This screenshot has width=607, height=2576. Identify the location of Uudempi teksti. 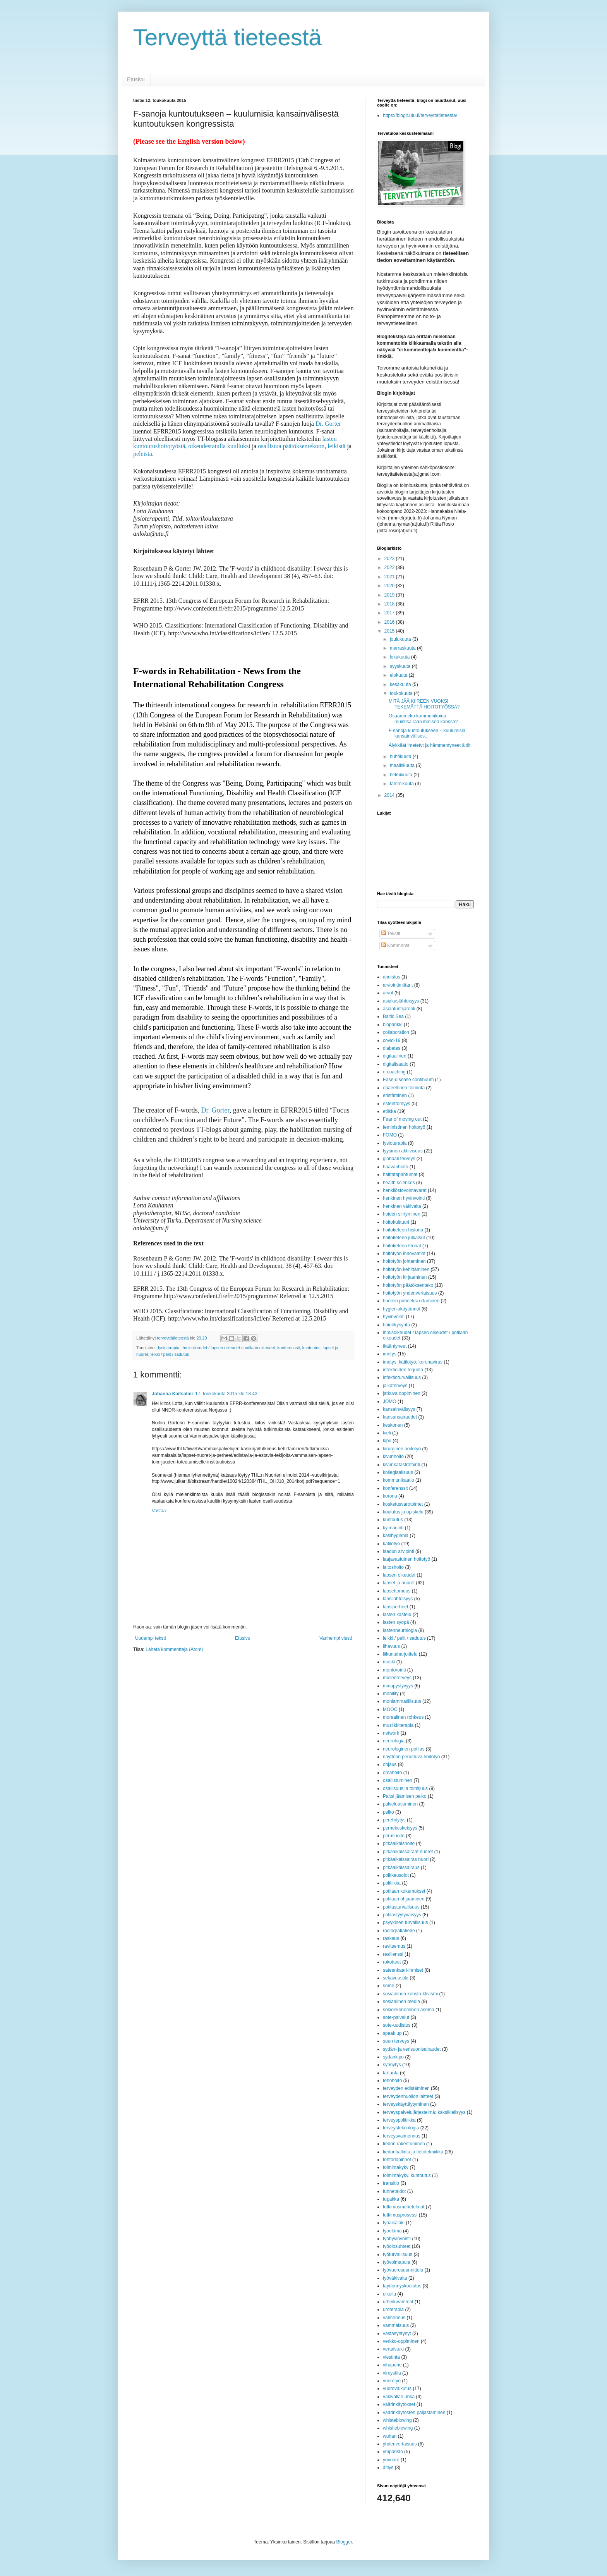
(150, 1638).